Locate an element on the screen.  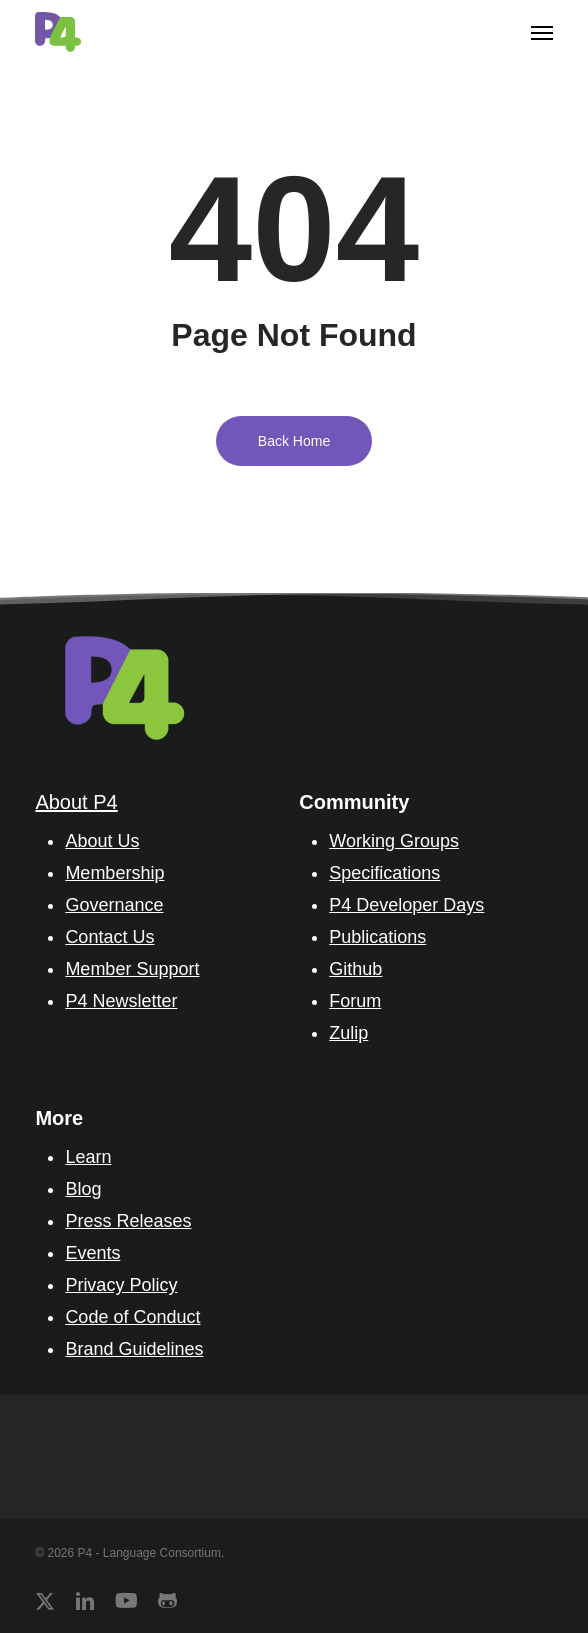
Privacy Policy is located at coordinates (121, 1285).